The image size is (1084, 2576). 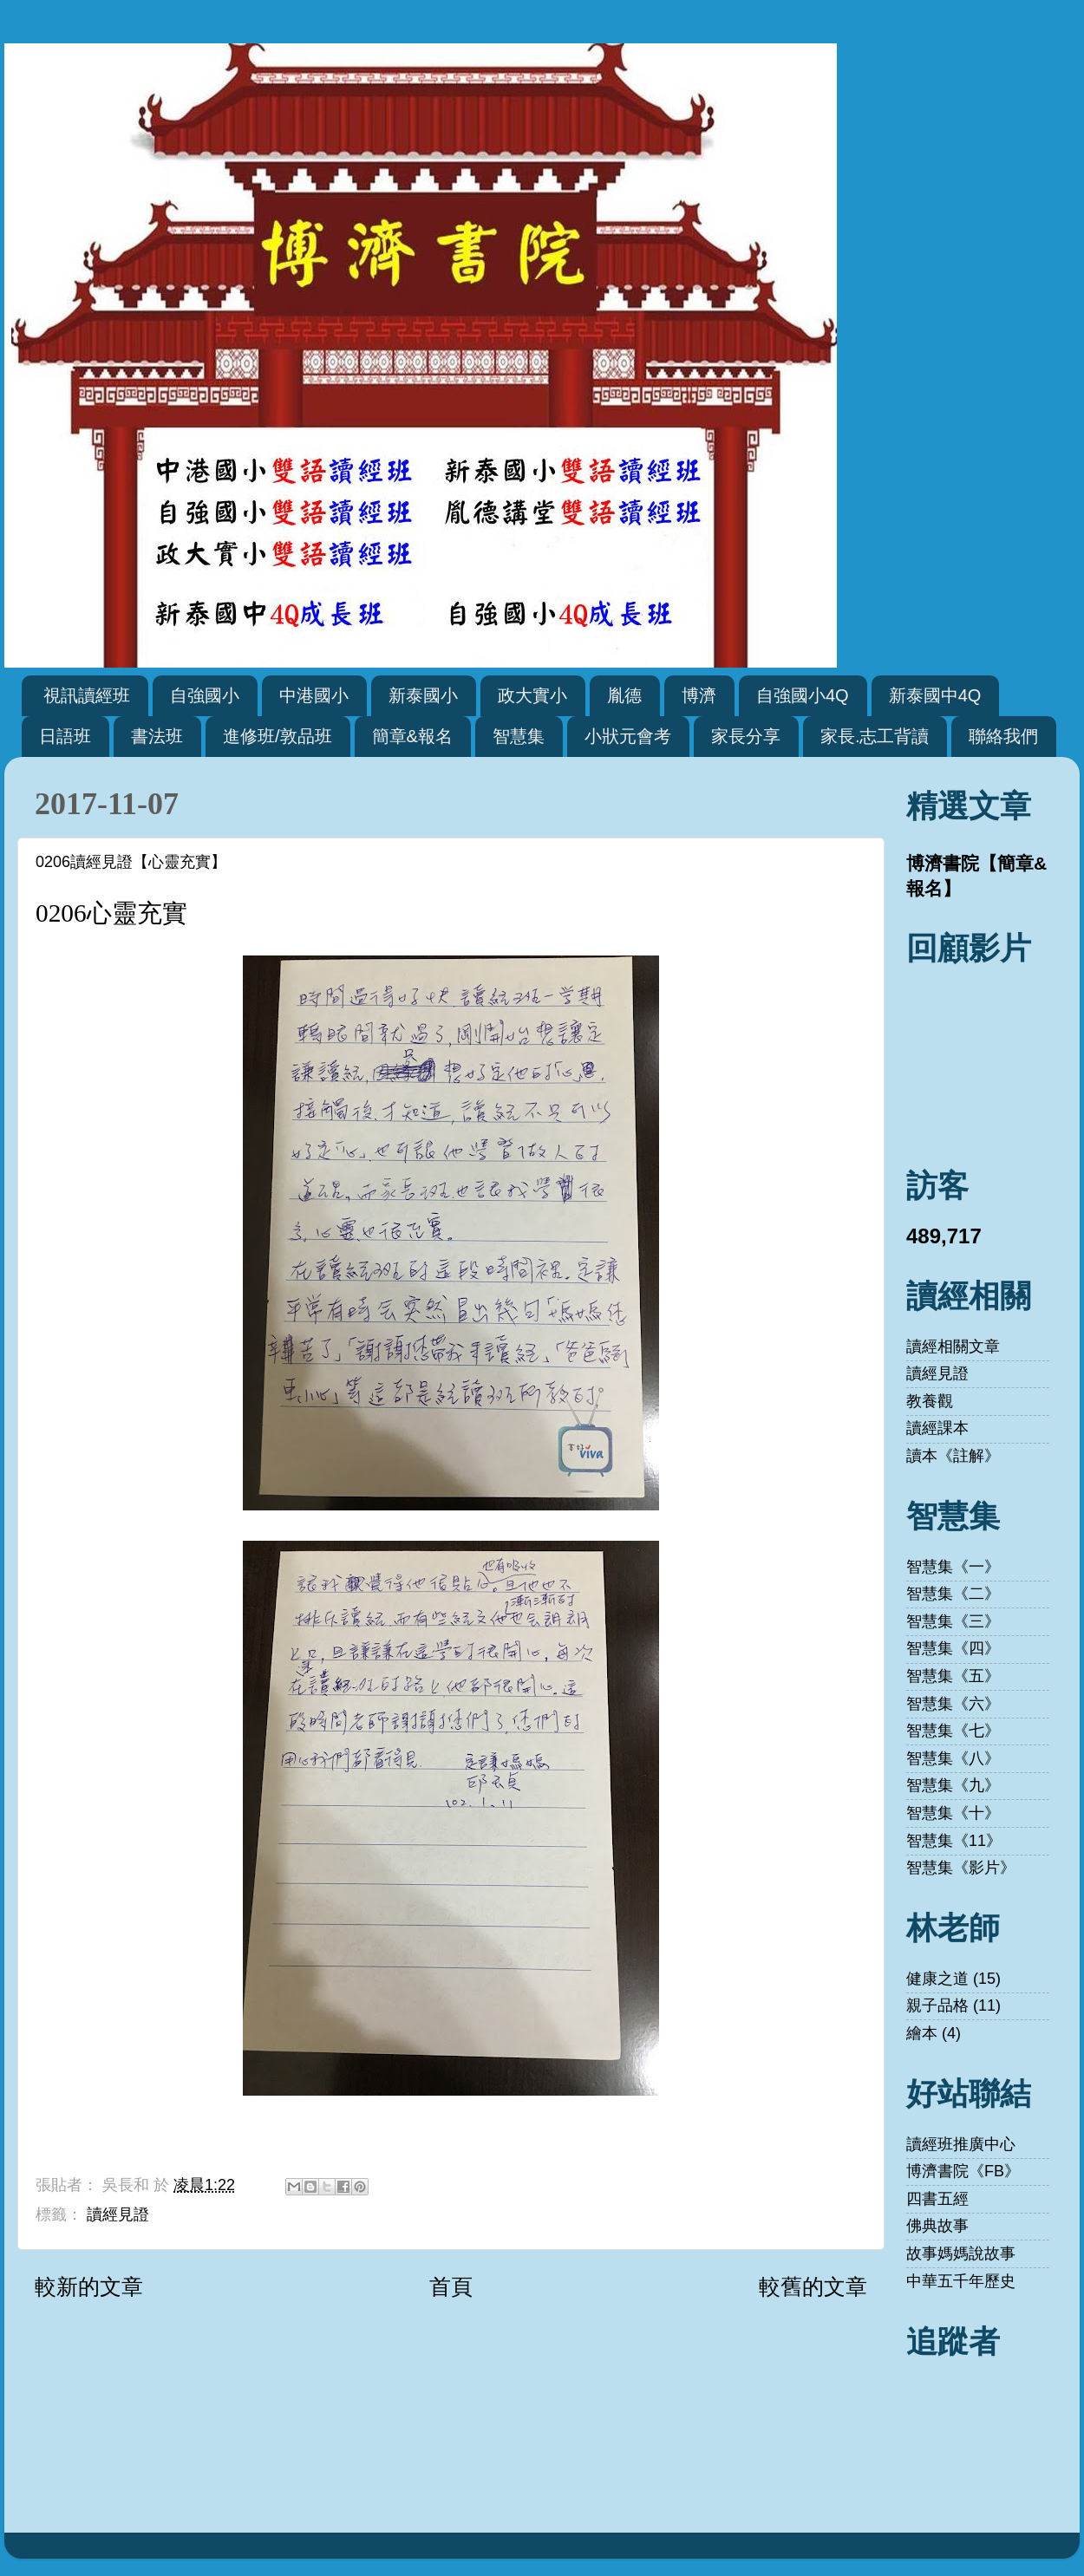 I want to click on 讀經相關文章, so click(x=953, y=1346).